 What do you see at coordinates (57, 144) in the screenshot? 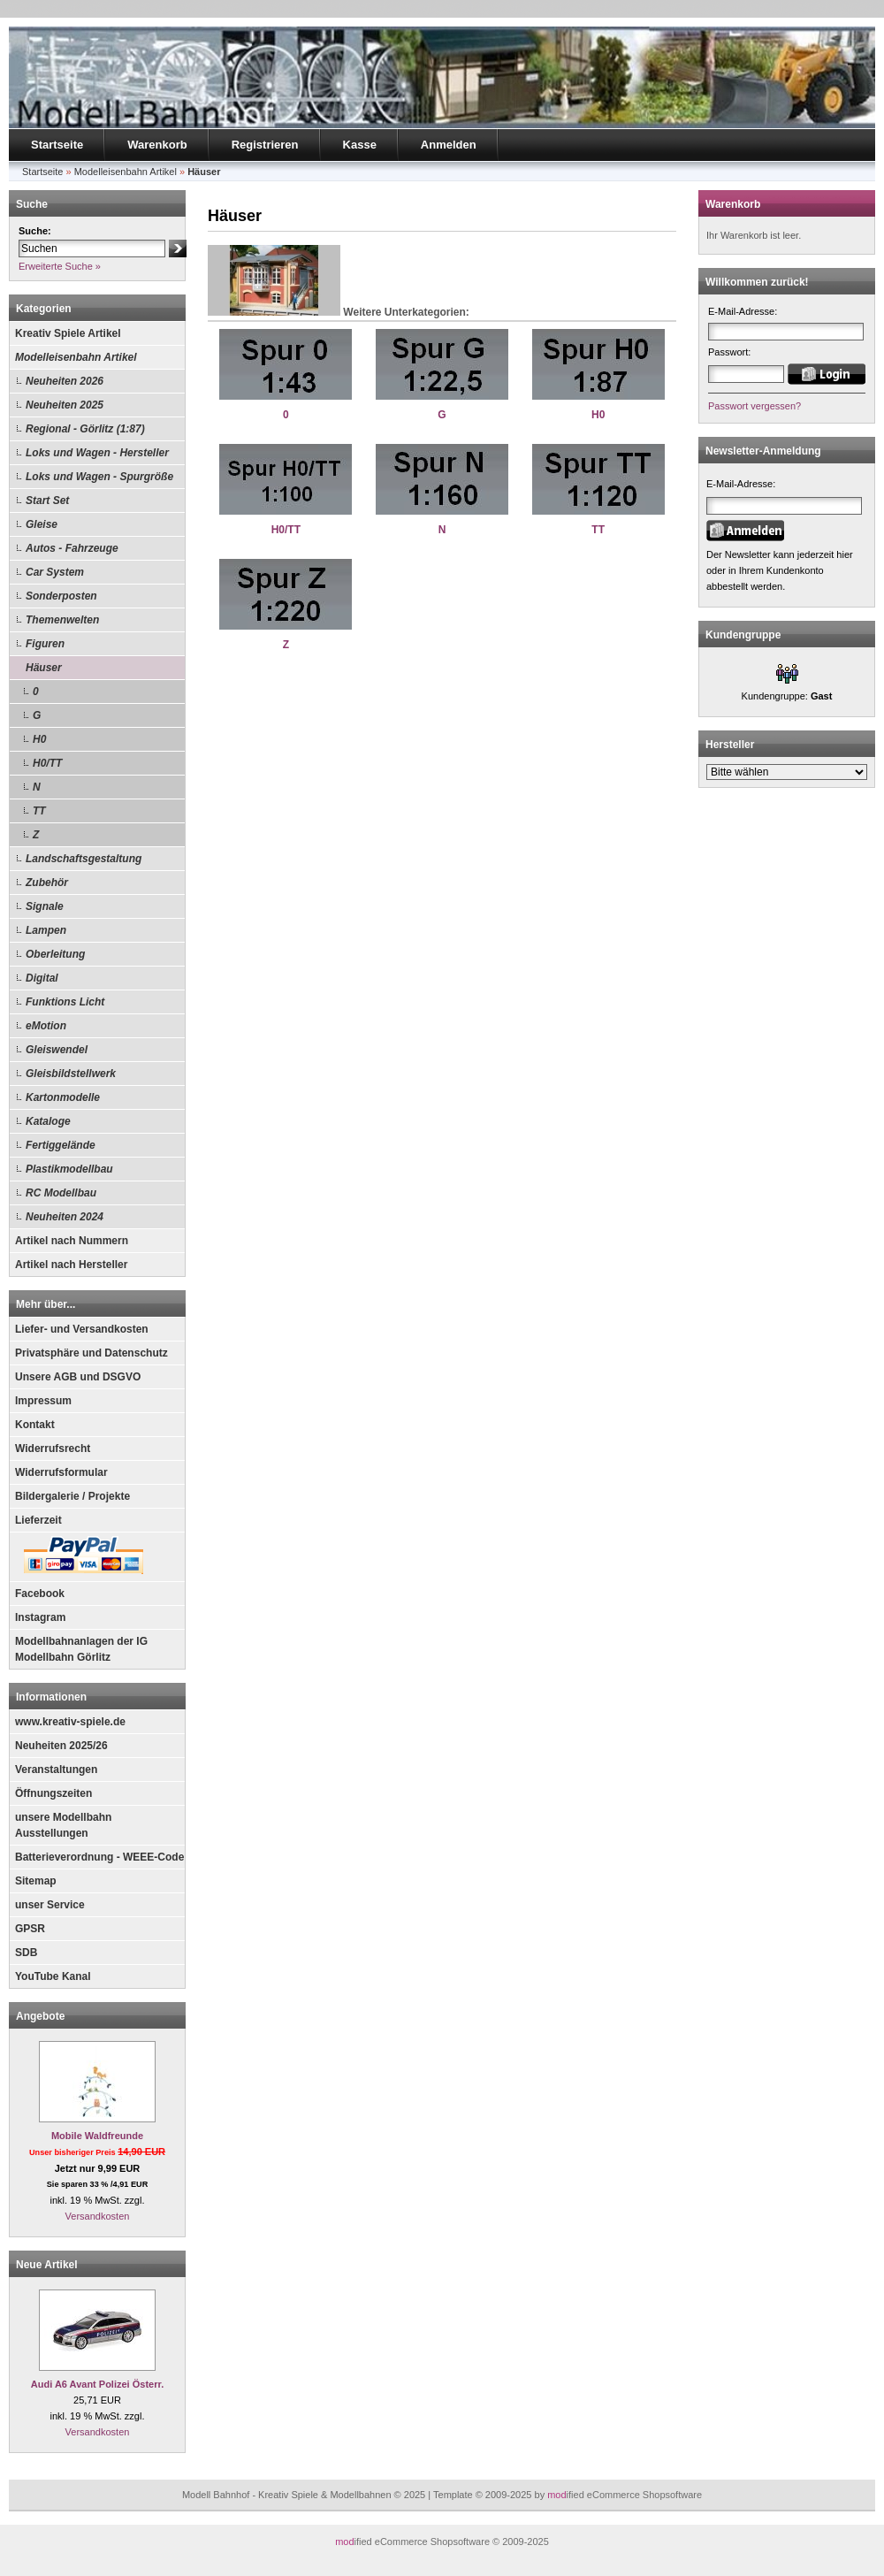
I see `Startseite` at bounding box center [57, 144].